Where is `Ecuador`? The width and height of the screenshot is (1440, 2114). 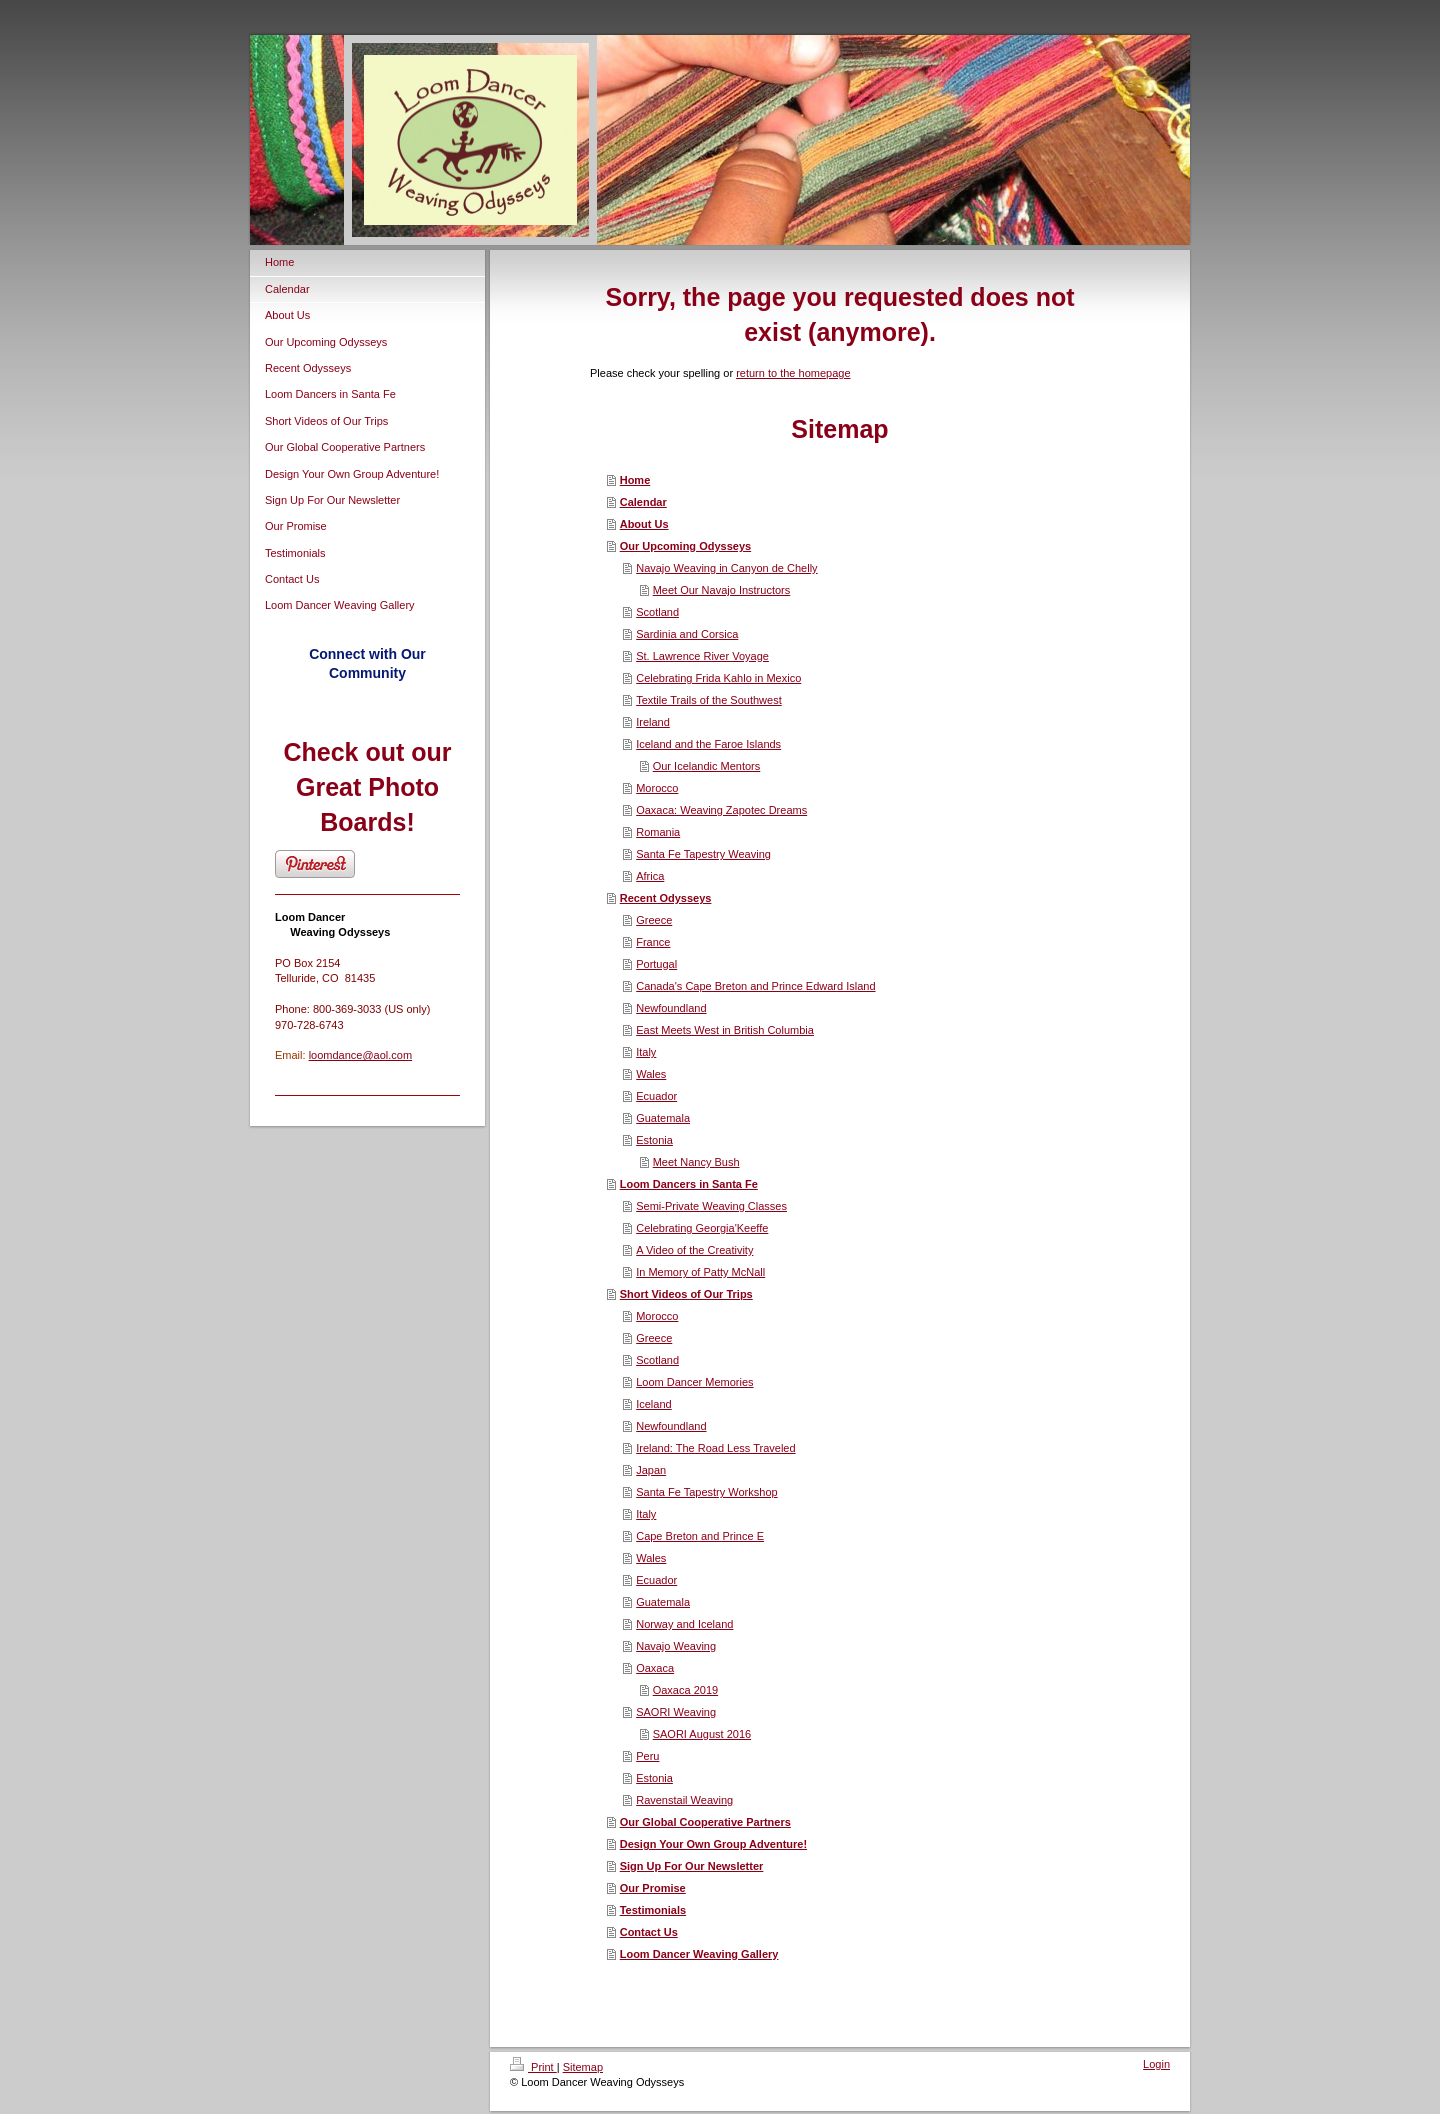
Ecuador is located at coordinates (656, 1096).